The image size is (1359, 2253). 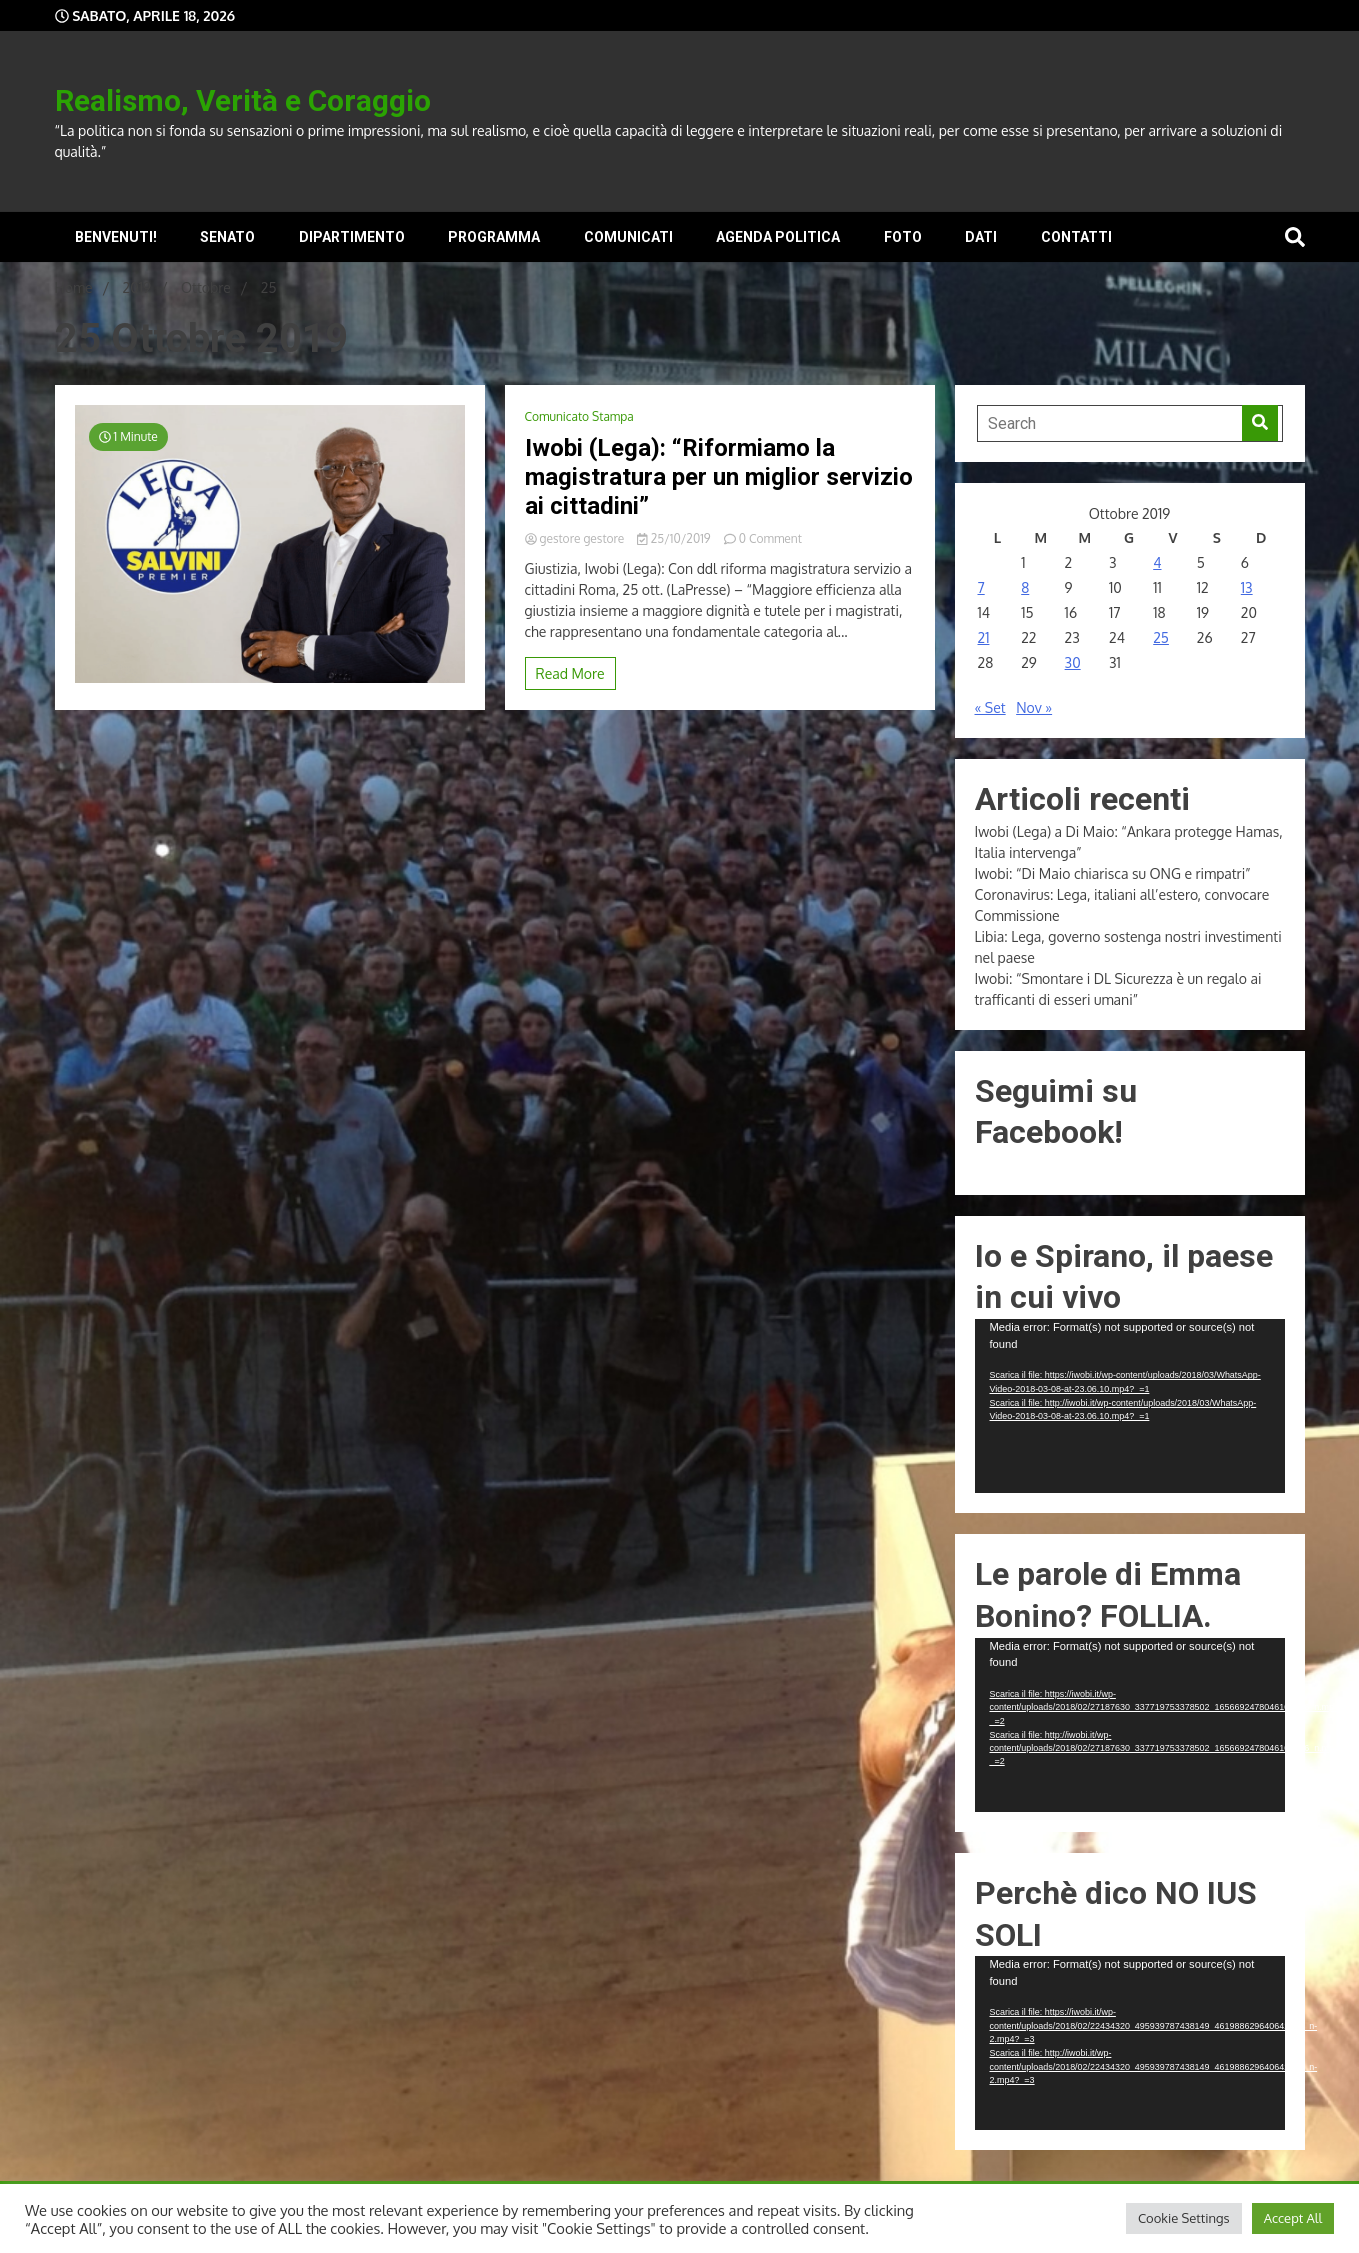 What do you see at coordinates (570, 673) in the screenshot?
I see `Read More` at bounding box center [570, 673].